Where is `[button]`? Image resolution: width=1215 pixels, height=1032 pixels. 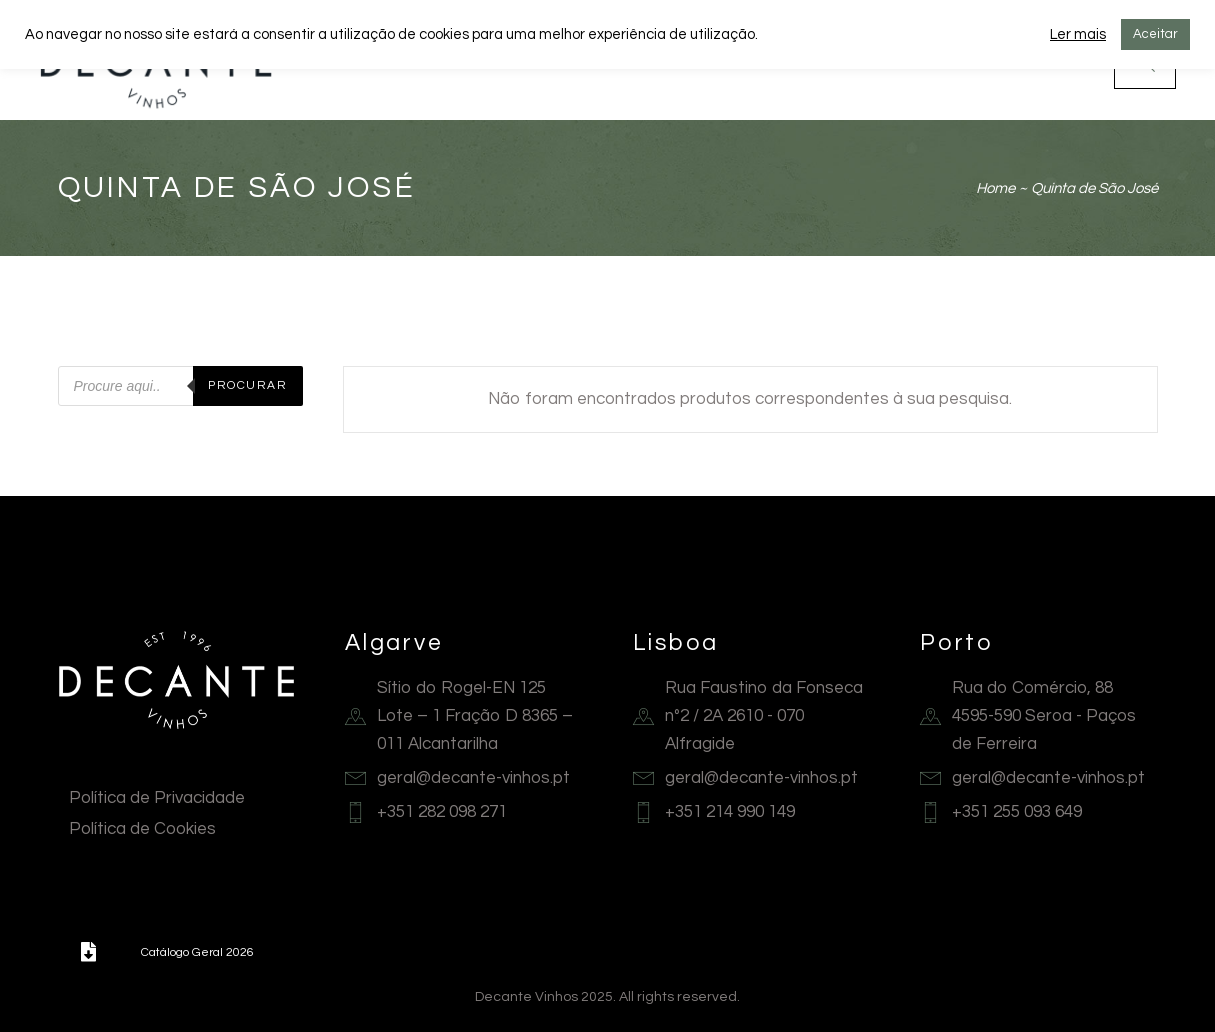
[button] is located at coordinates (89, 952).